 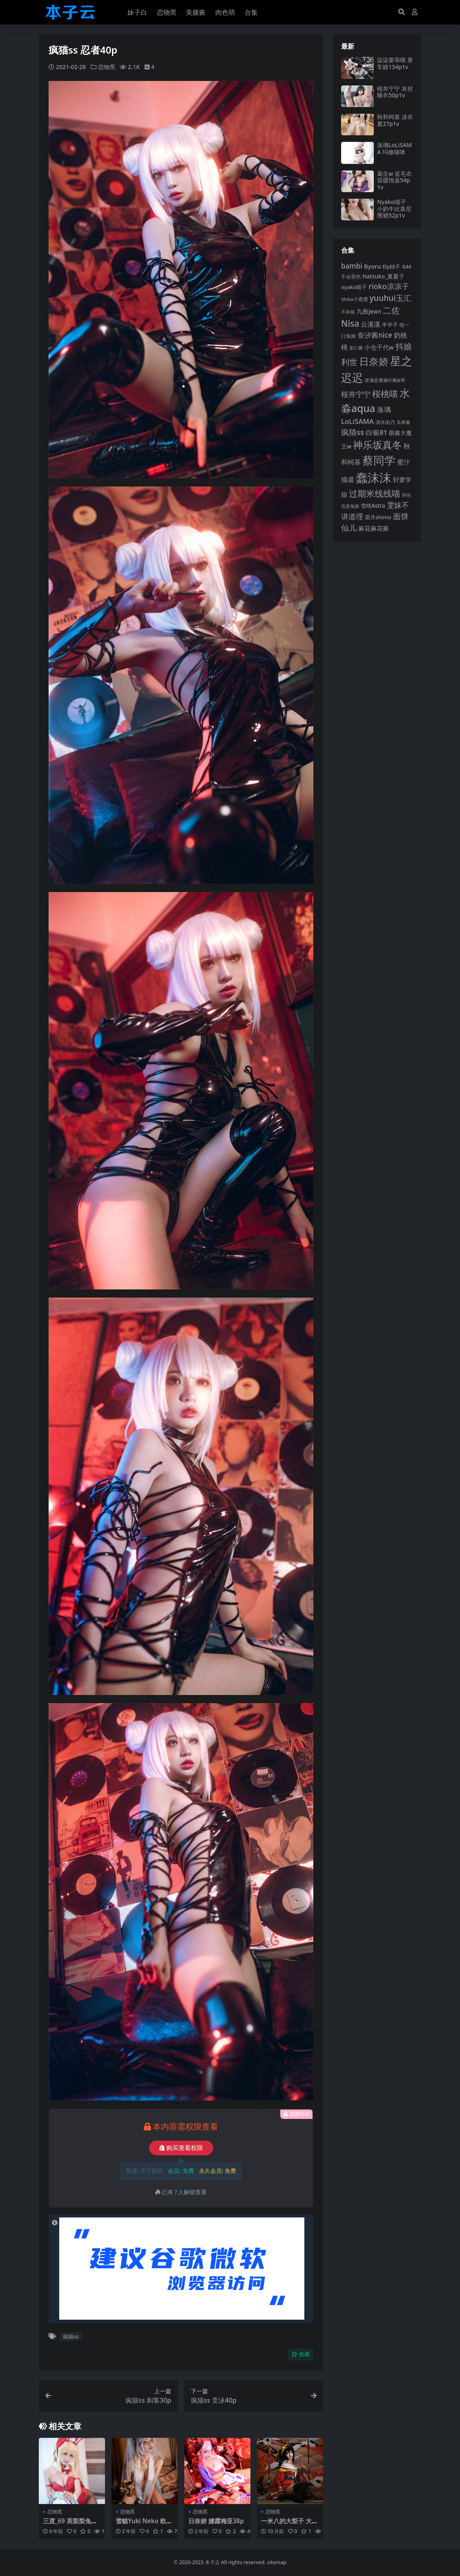 I want to click on 九曲jean [九曲jean (115 项)], so click(x=368, y=311).